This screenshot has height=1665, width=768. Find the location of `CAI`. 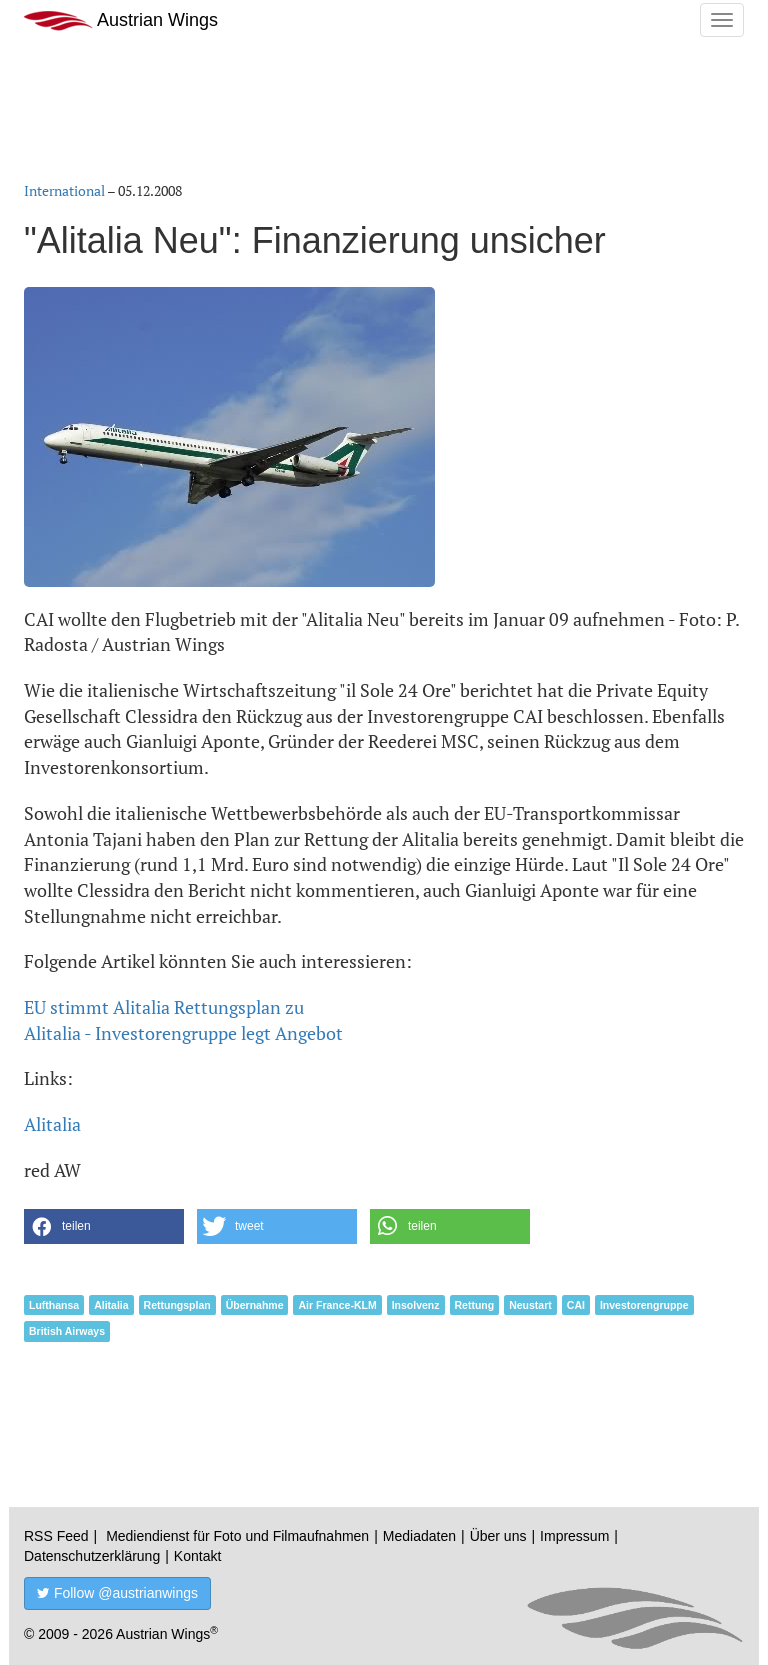

CAI is located at coordinates (576, 1305).